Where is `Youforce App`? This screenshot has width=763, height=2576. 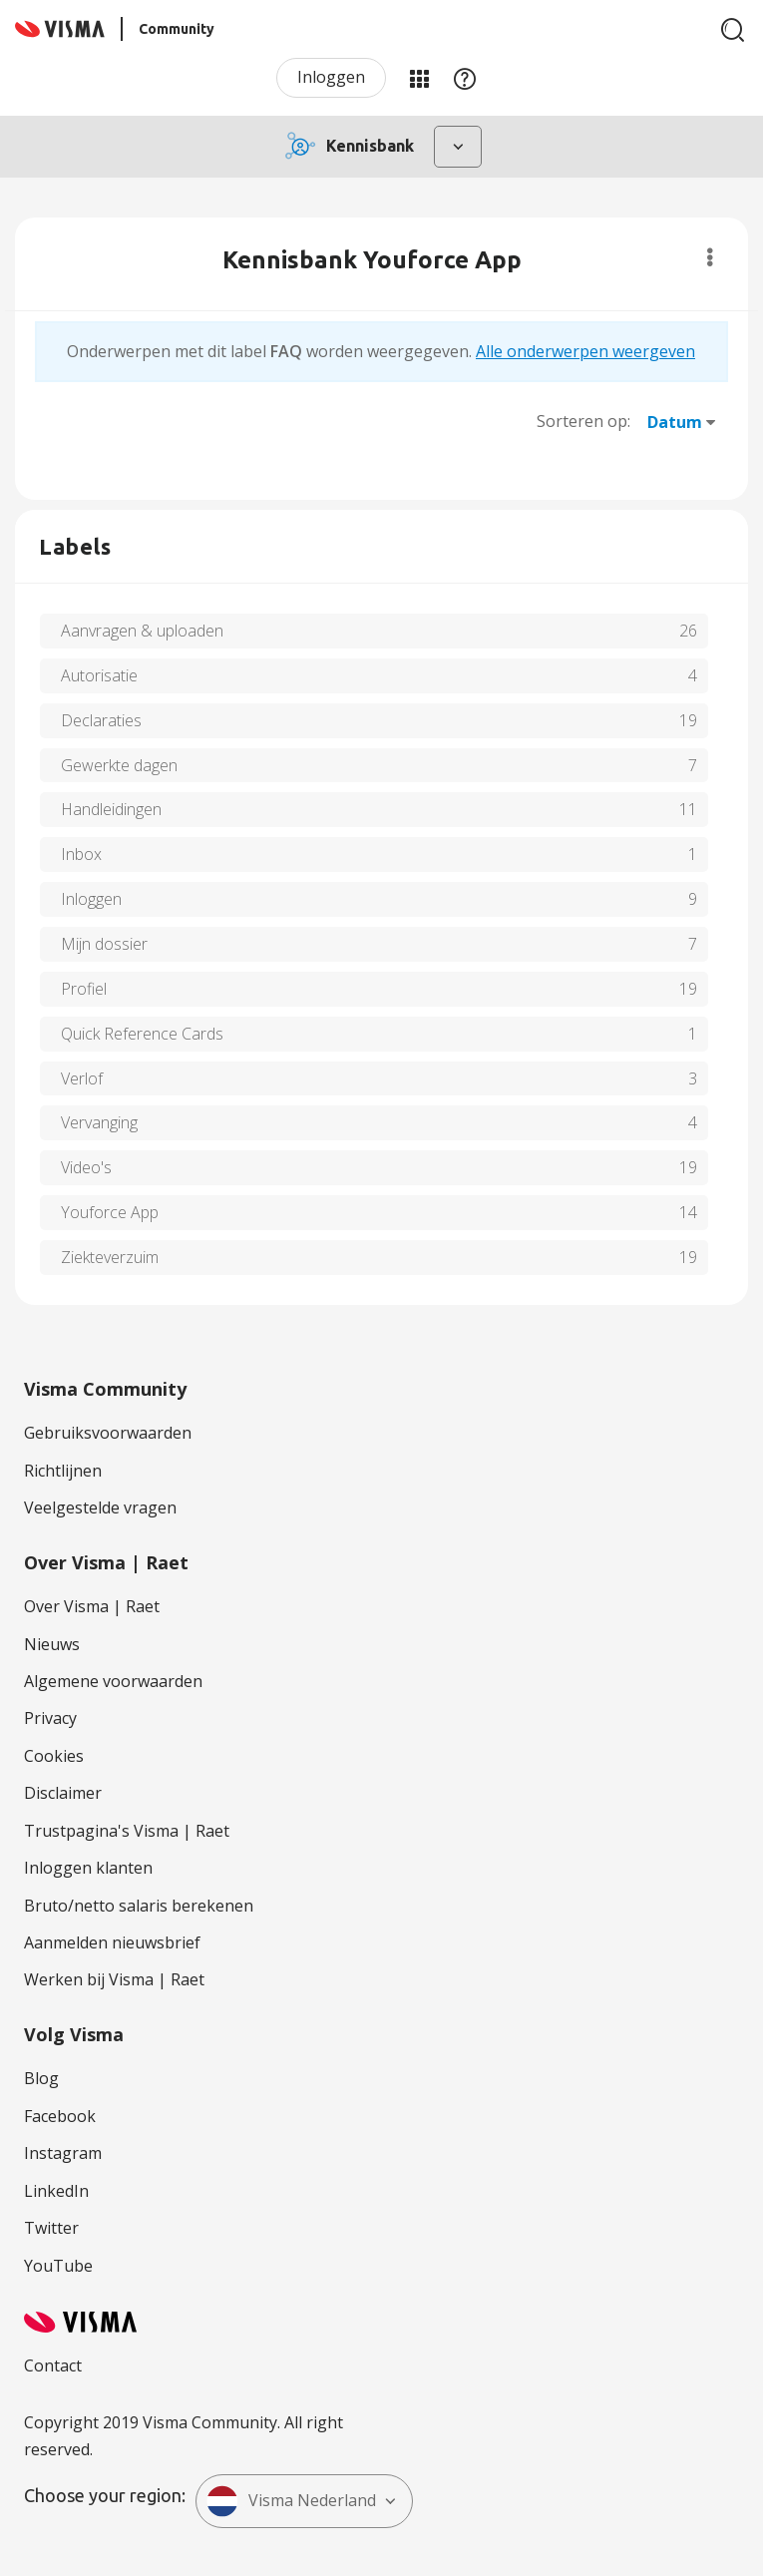 Youforce App is located at coordinates (110, 1212).